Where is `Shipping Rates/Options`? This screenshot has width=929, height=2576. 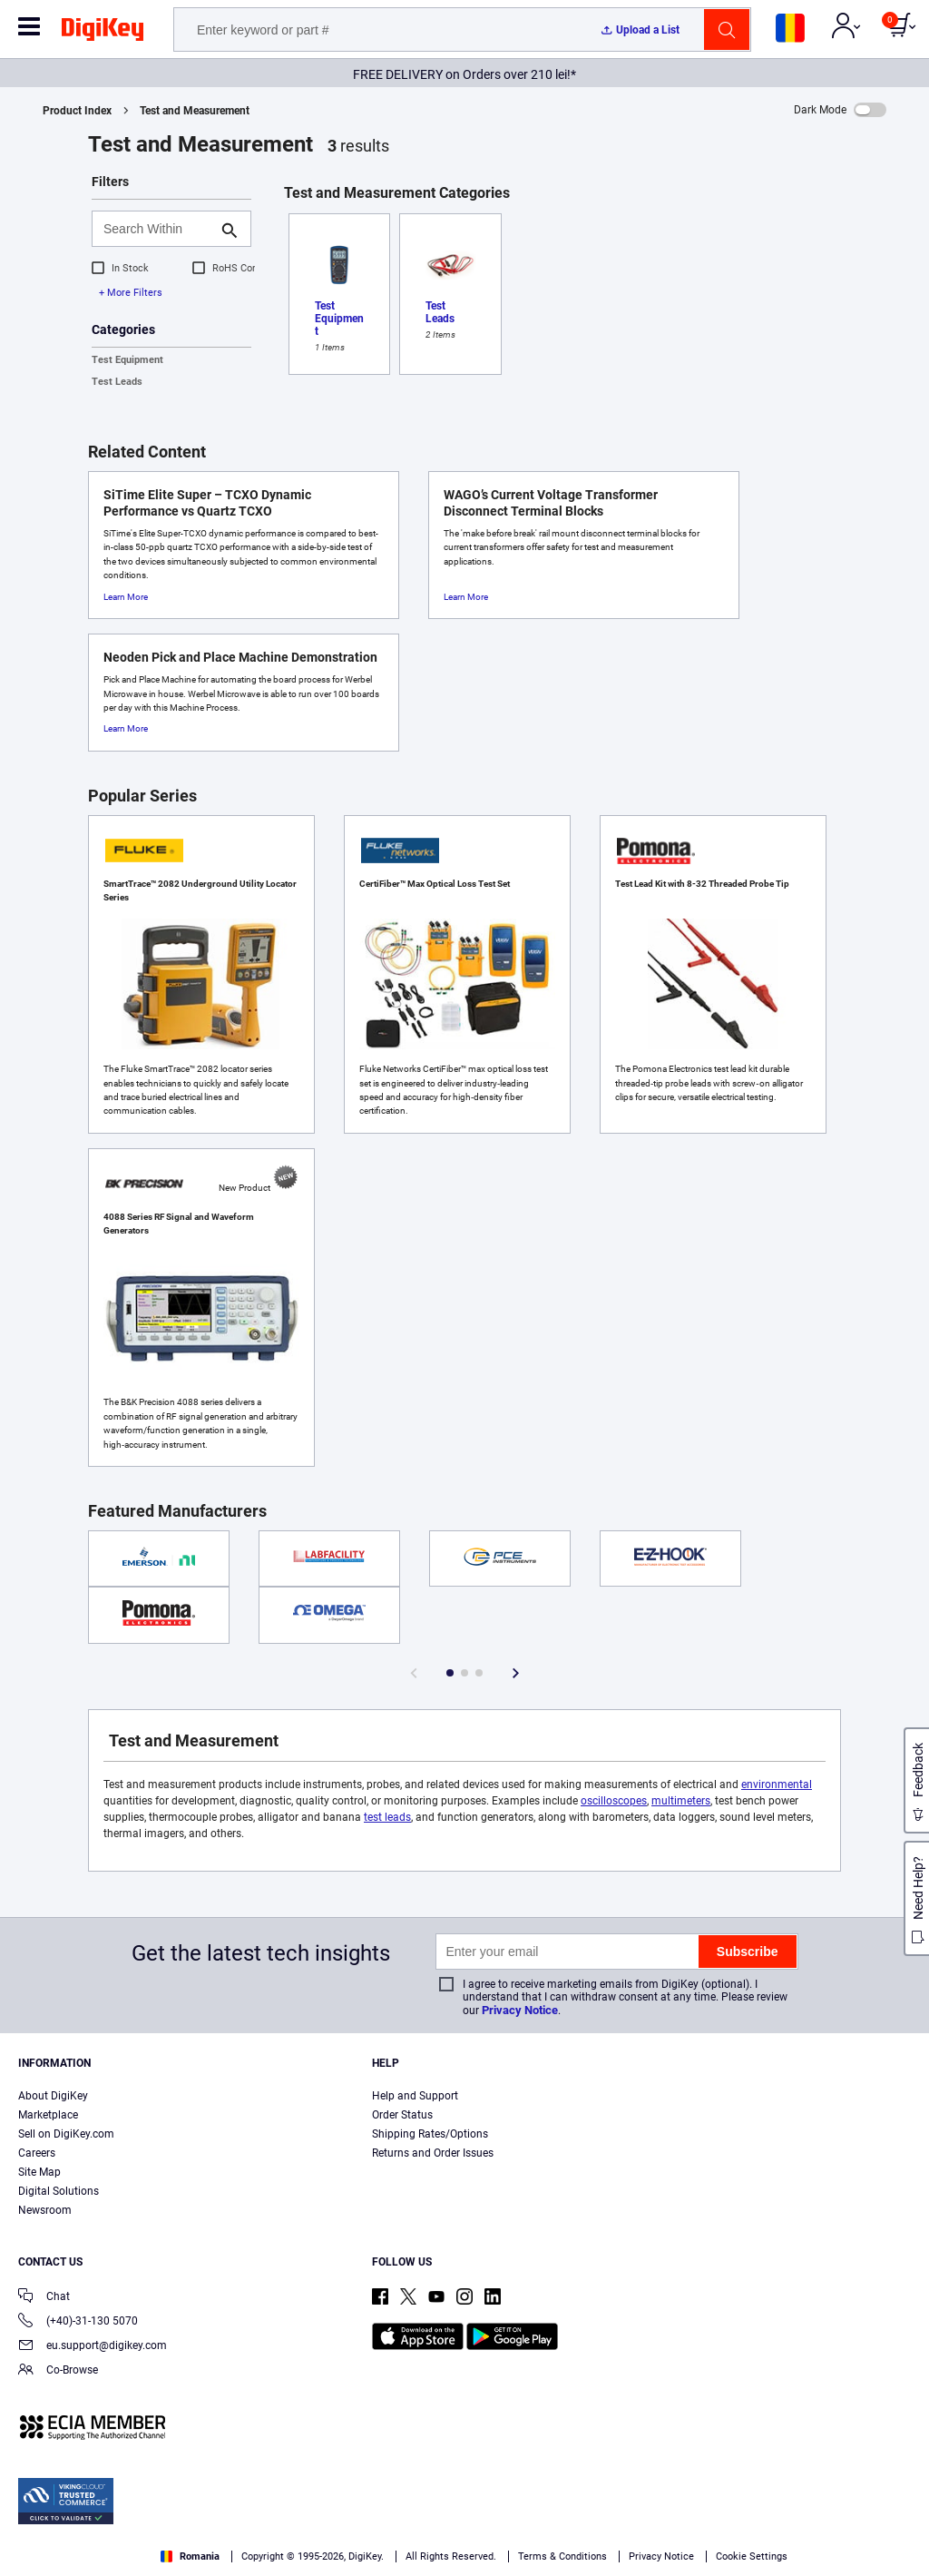
Shipping Rates/Options is located at coordinates (430, 2134).